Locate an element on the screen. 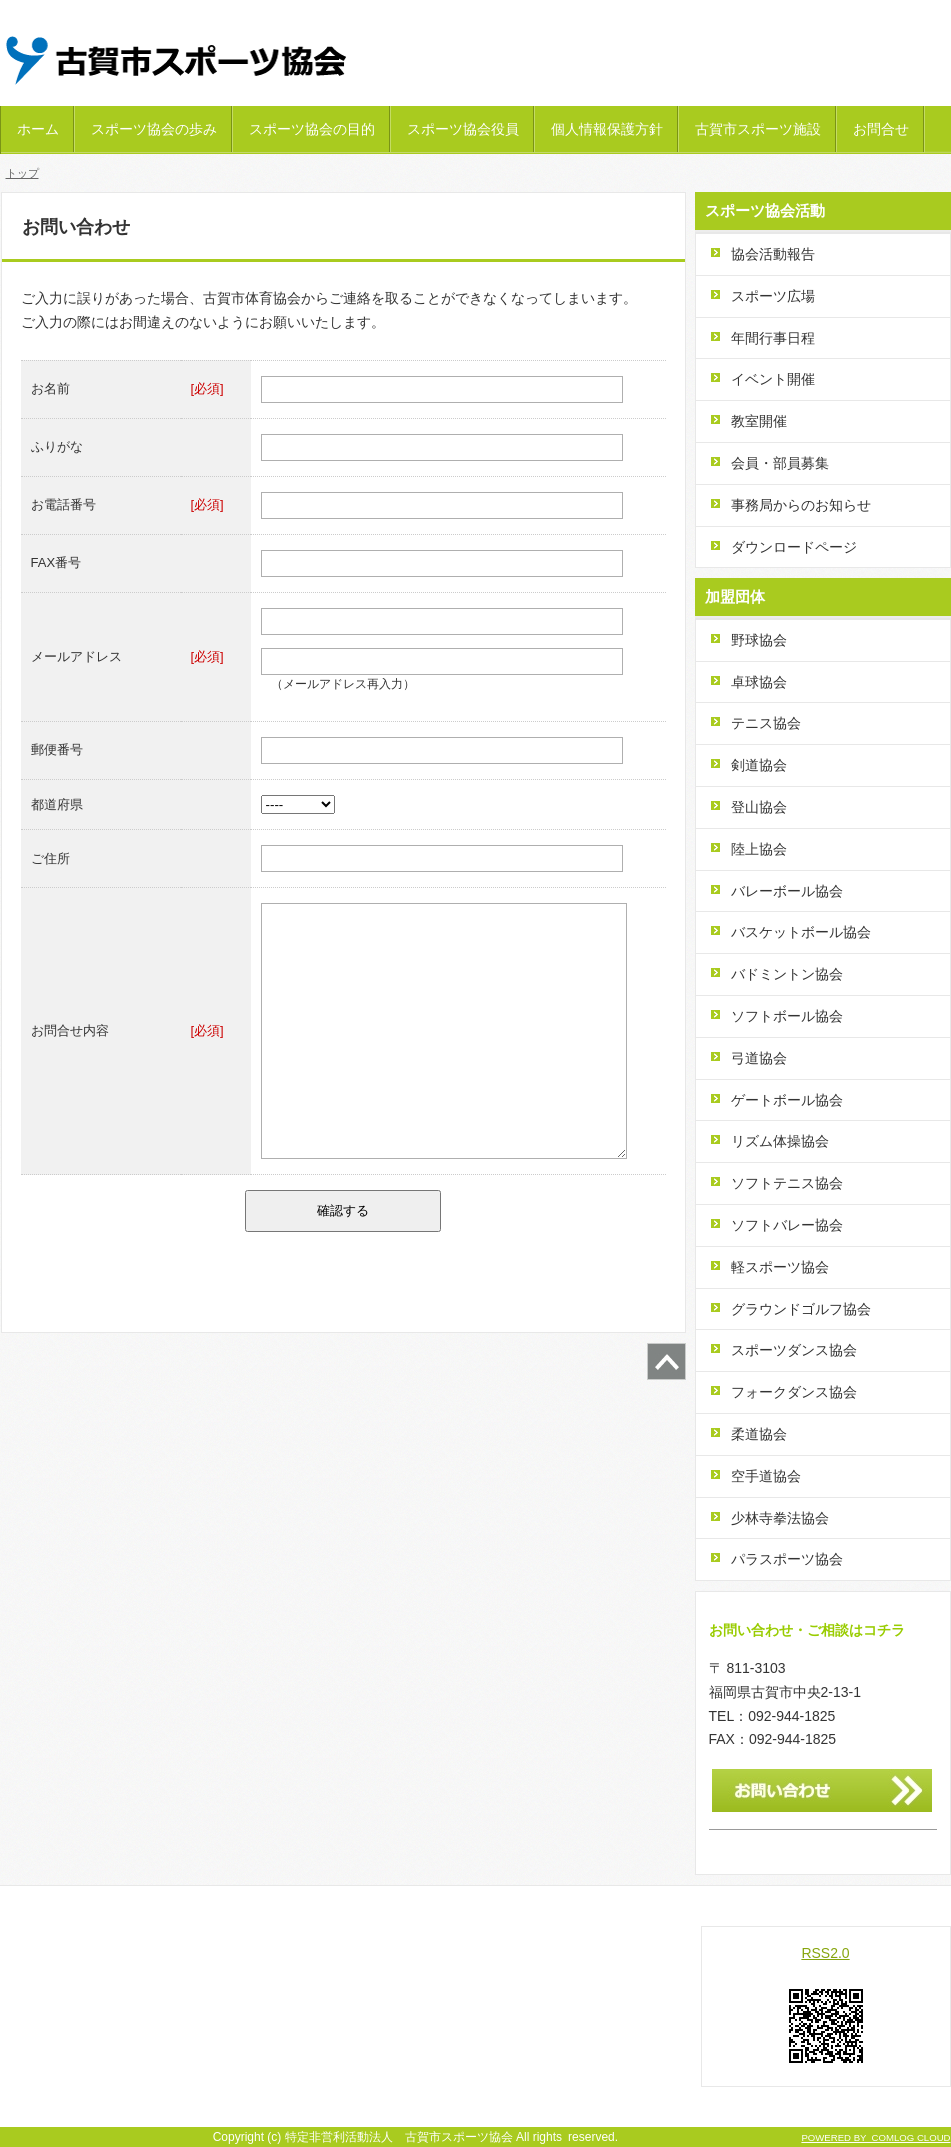 Image resolution: width=951 pixels, height=2147 pixels. バレーボール協会 is located at coordinates (787, 891).